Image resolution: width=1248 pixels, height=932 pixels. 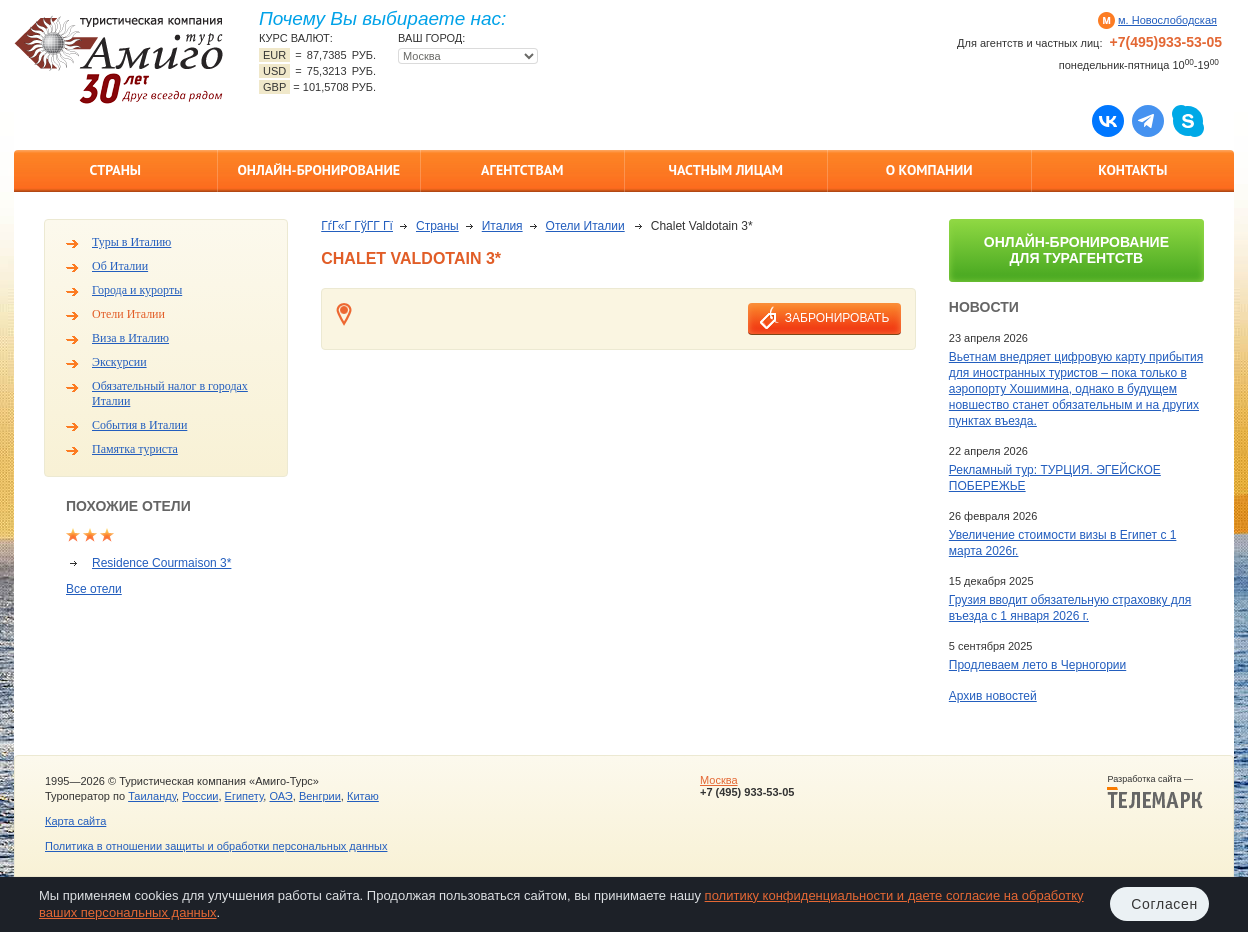 What do you see at coordinates (139, 425) in the screenshot?
I see `События в Италии` at bounding box center [139, 425].